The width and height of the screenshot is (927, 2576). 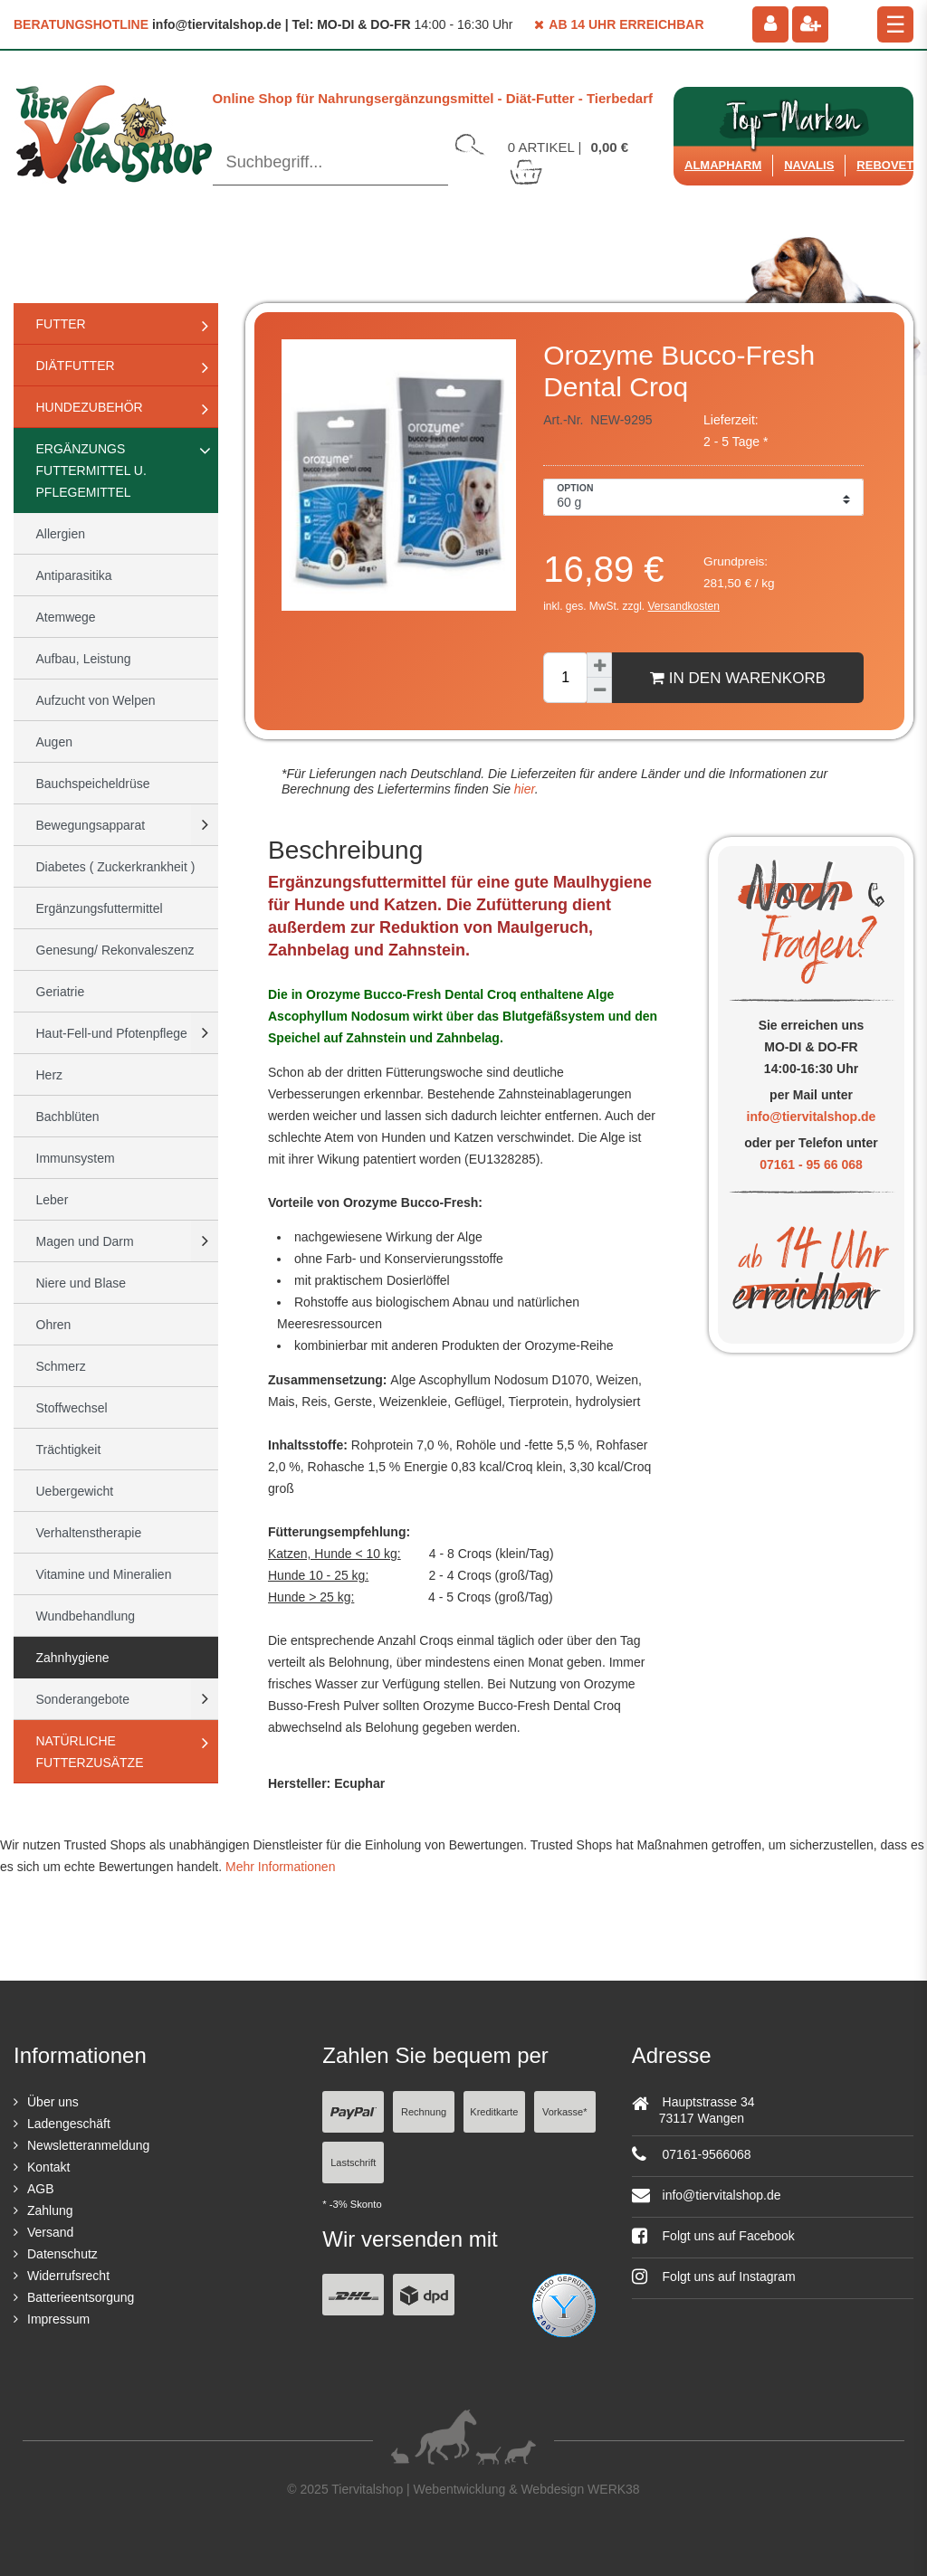 I want to click on Sonderangebote, so click(x=83, y=1699).